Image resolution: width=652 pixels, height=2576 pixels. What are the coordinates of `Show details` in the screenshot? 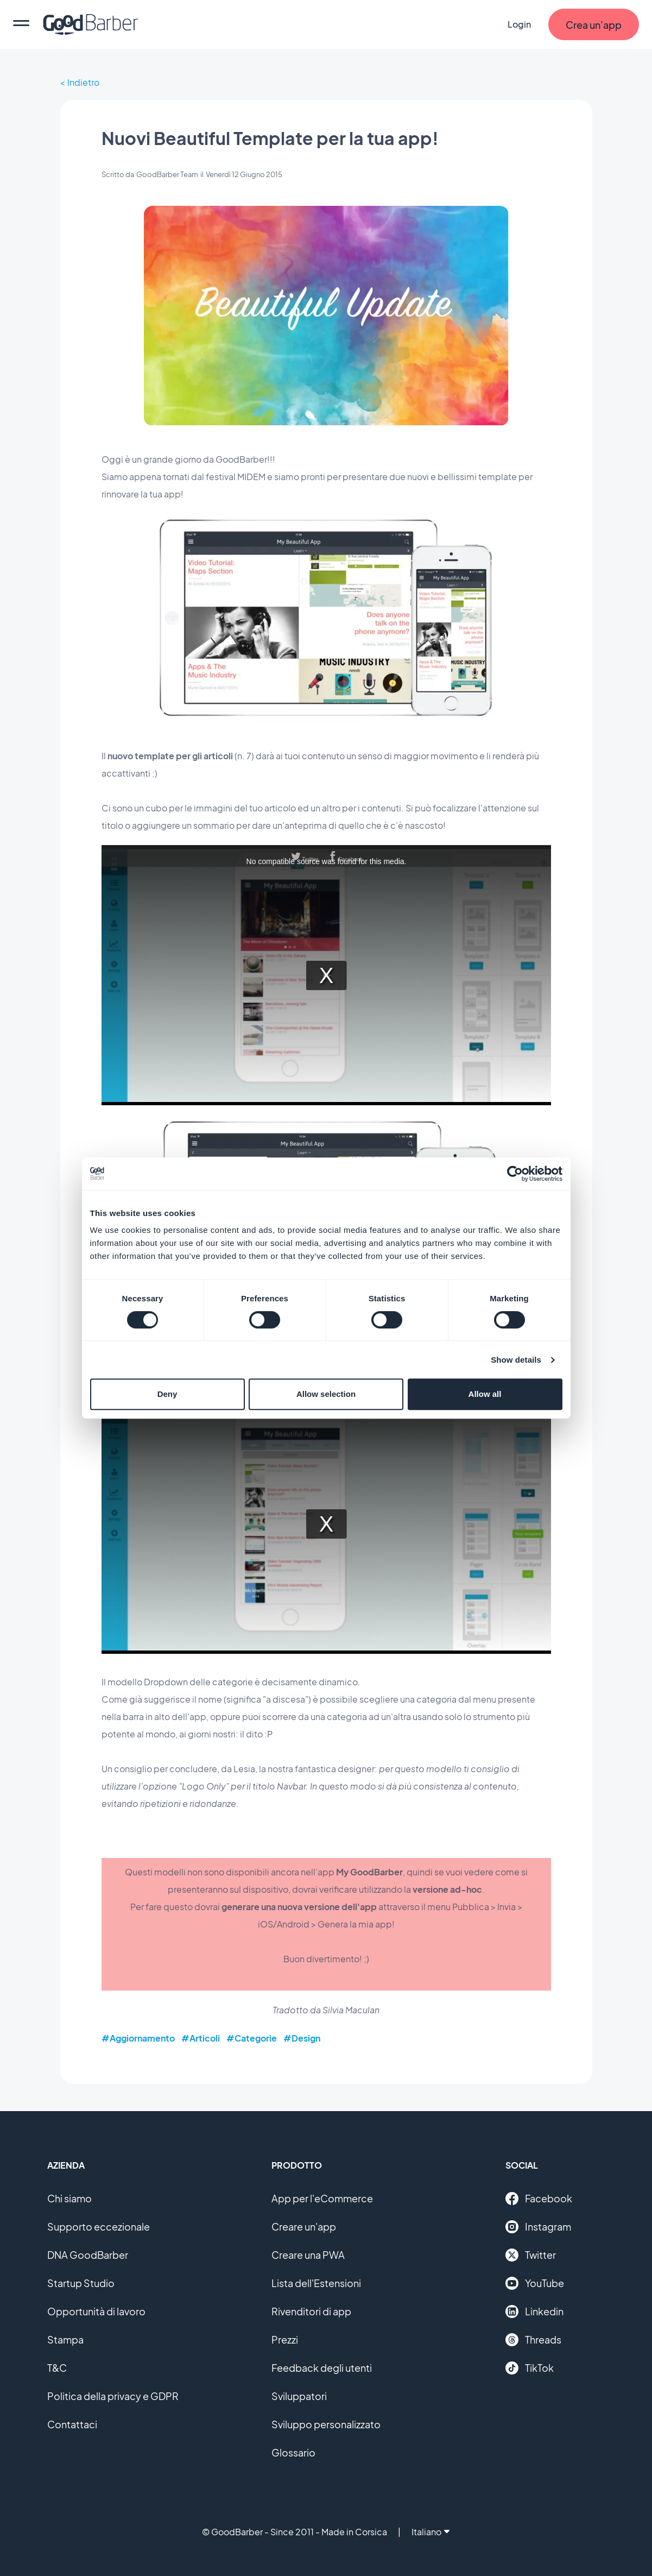 It's located at (516, 1359).